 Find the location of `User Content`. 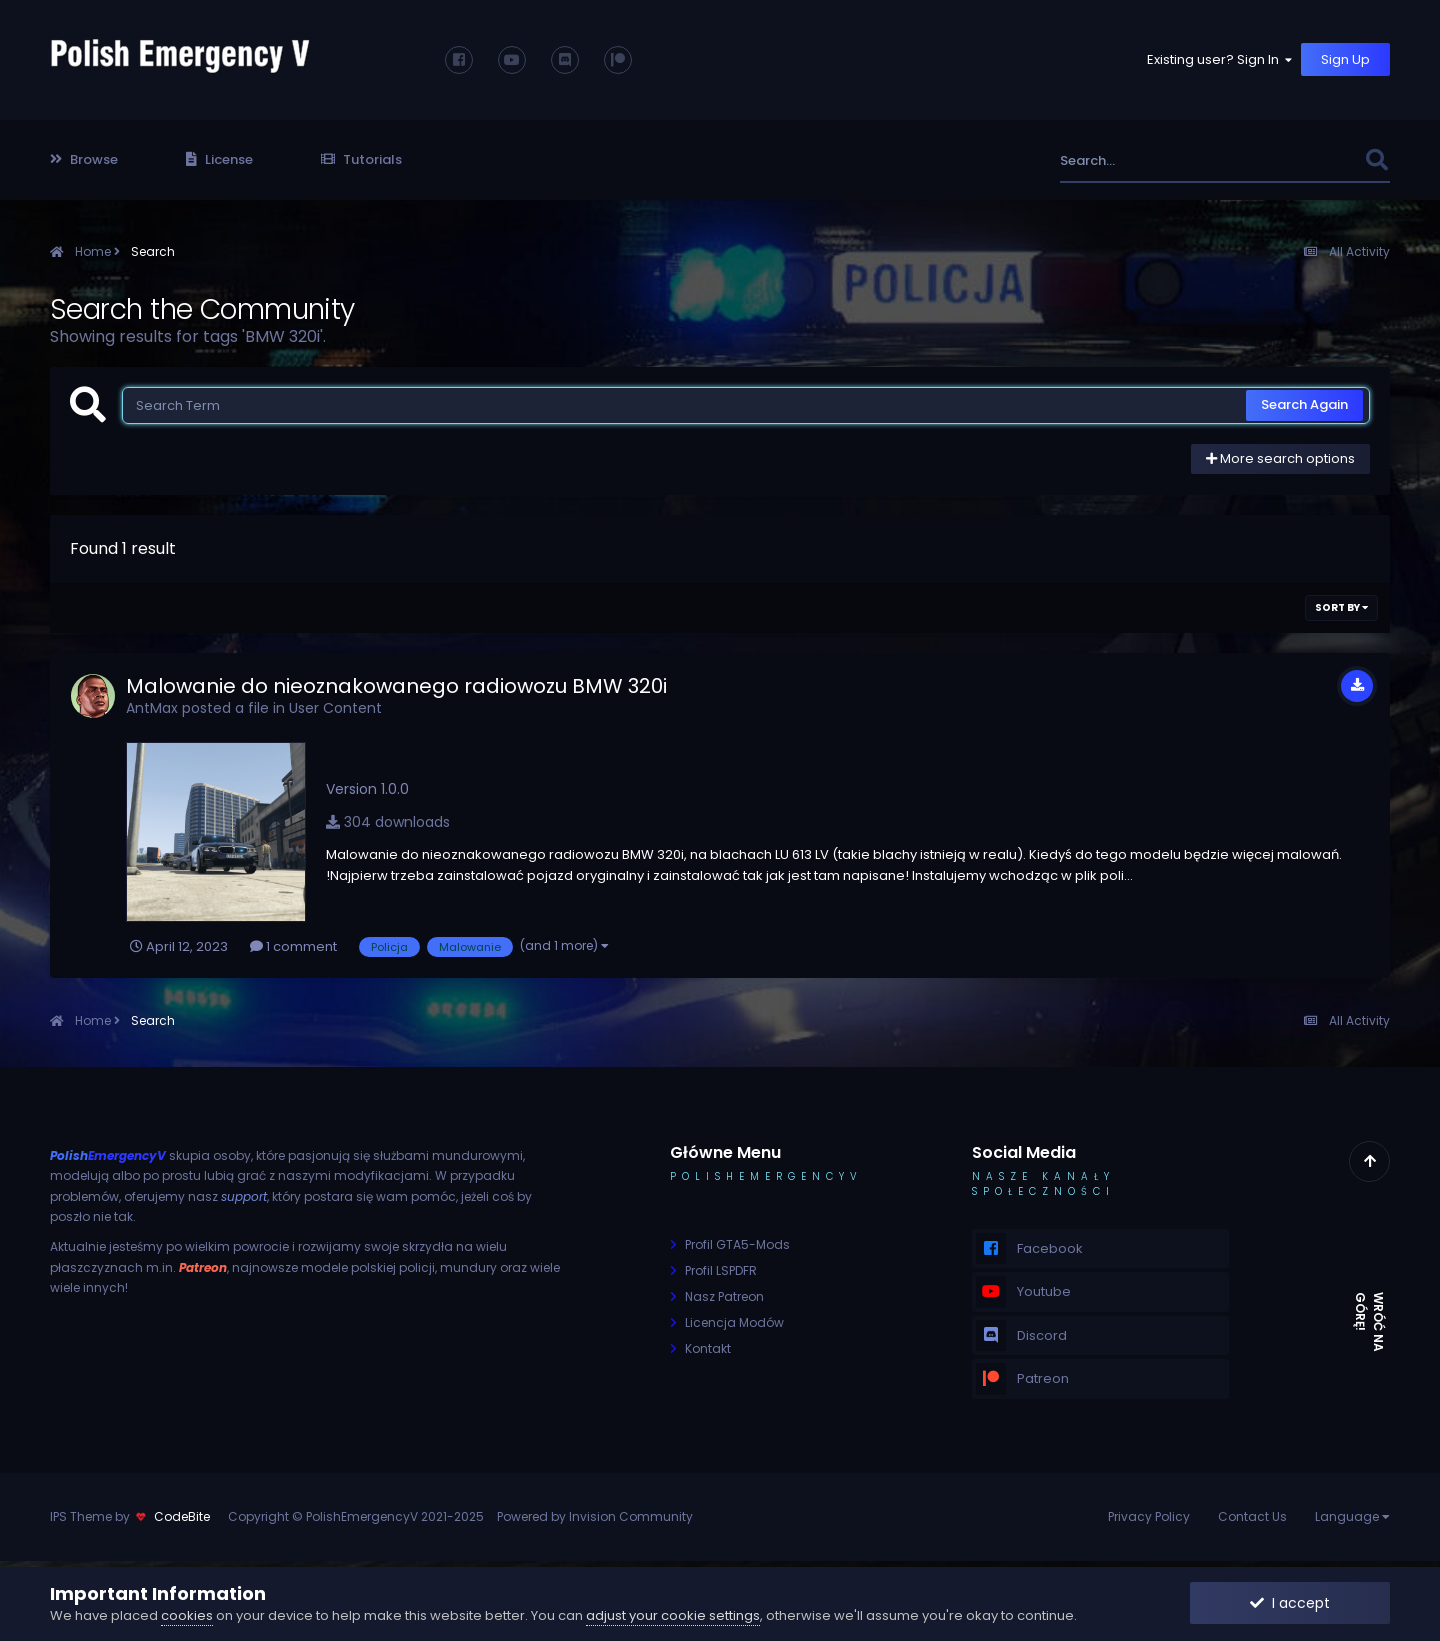

User Content is located at coordinates (335, 708).